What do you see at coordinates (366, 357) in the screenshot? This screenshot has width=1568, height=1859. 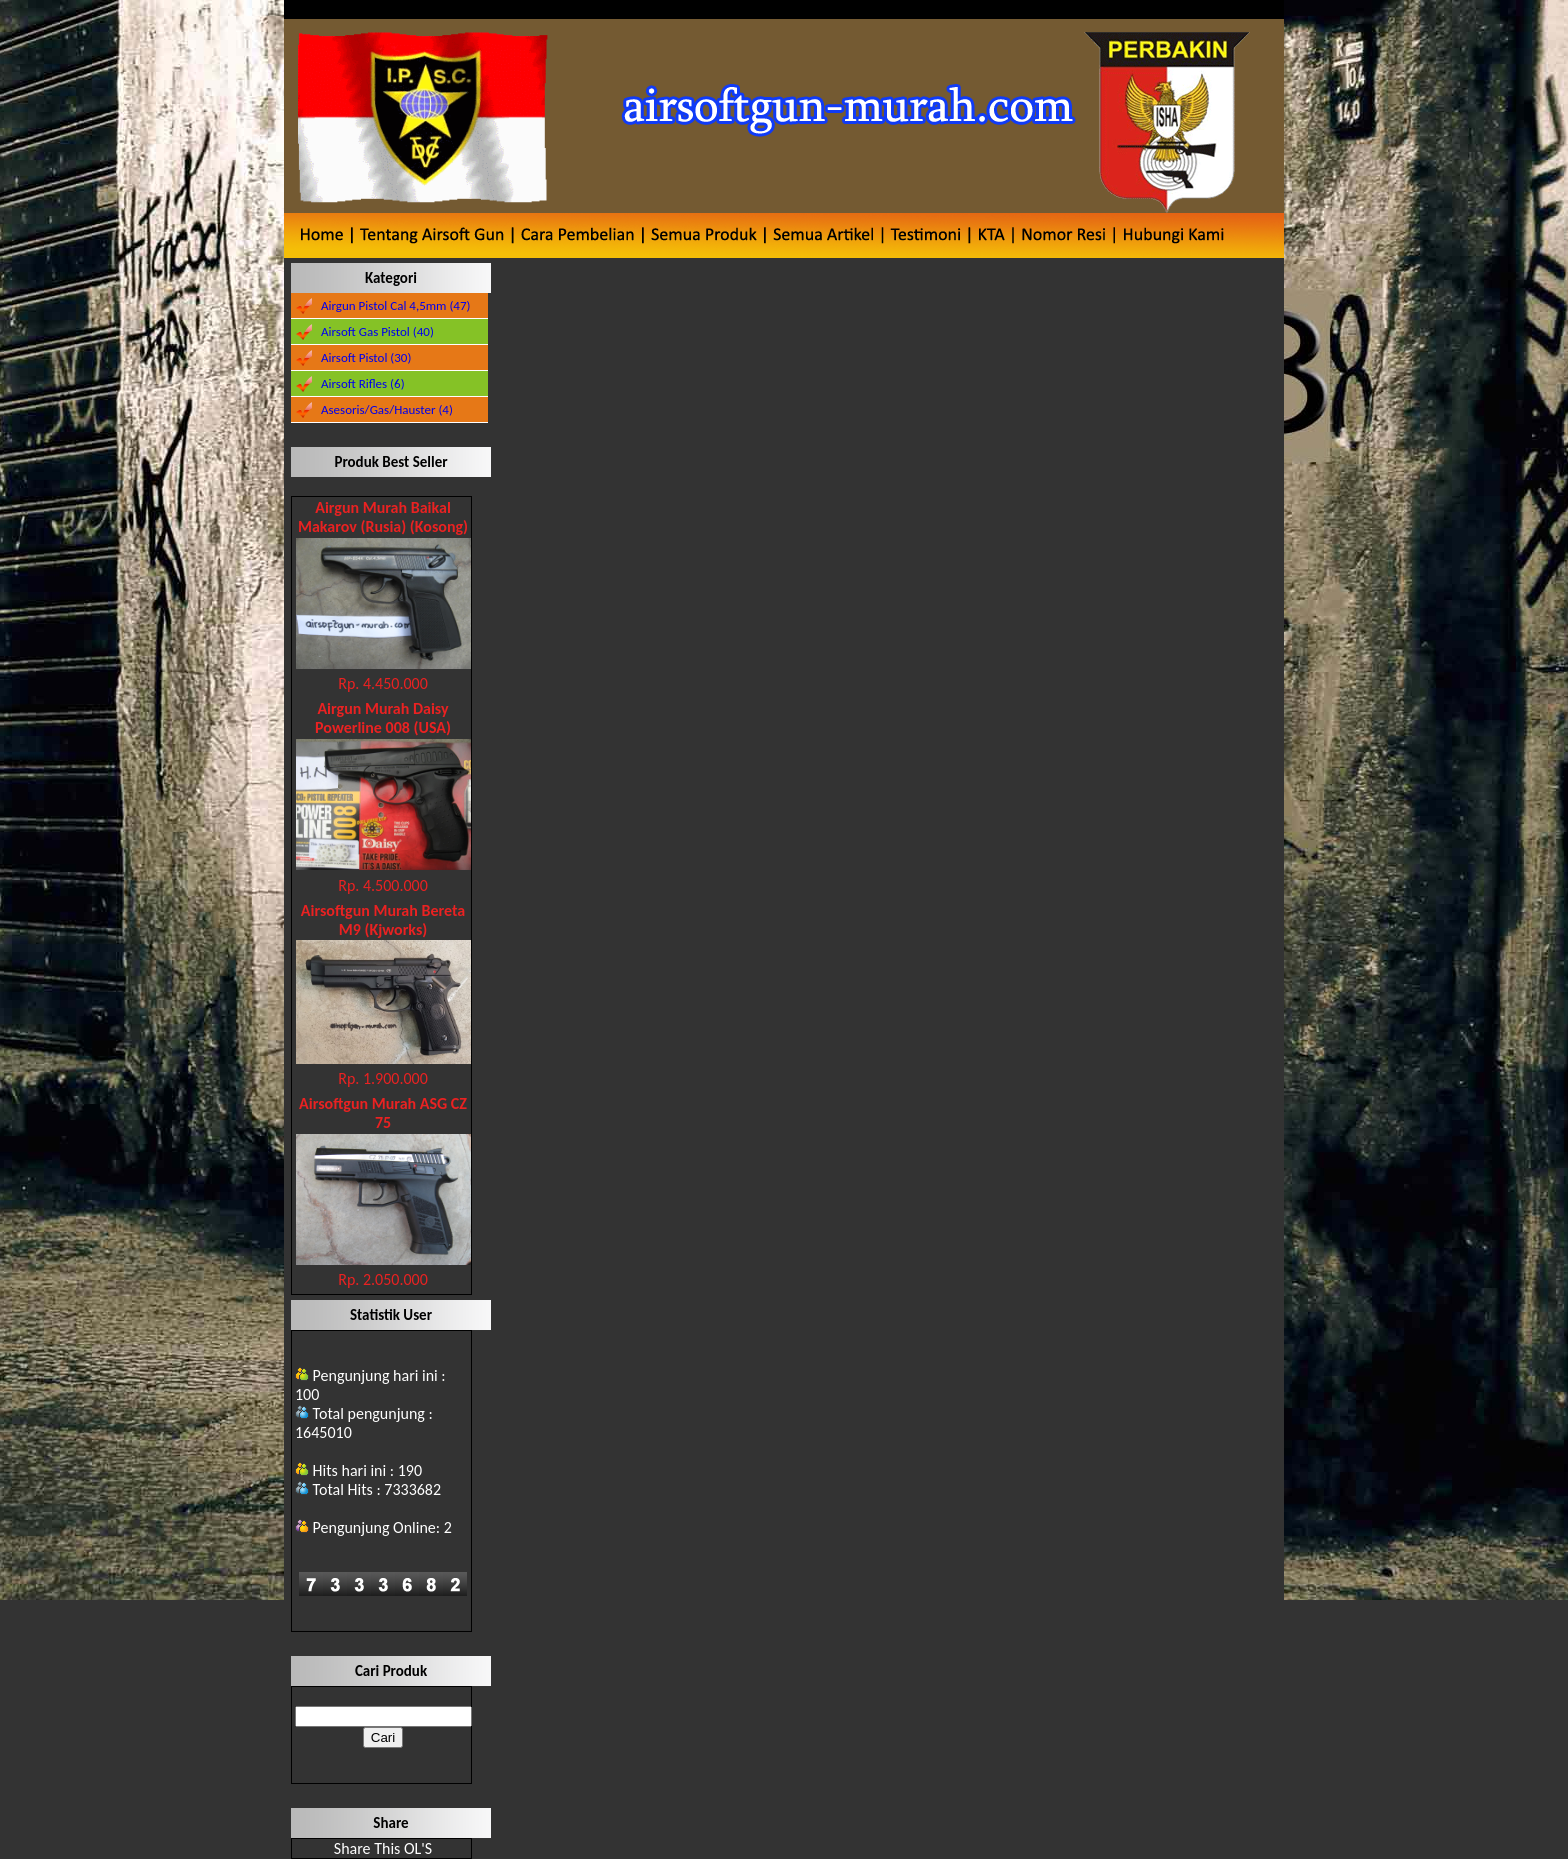 I see `Airsoft Pistol (30)` at bounding box center [366, 357].